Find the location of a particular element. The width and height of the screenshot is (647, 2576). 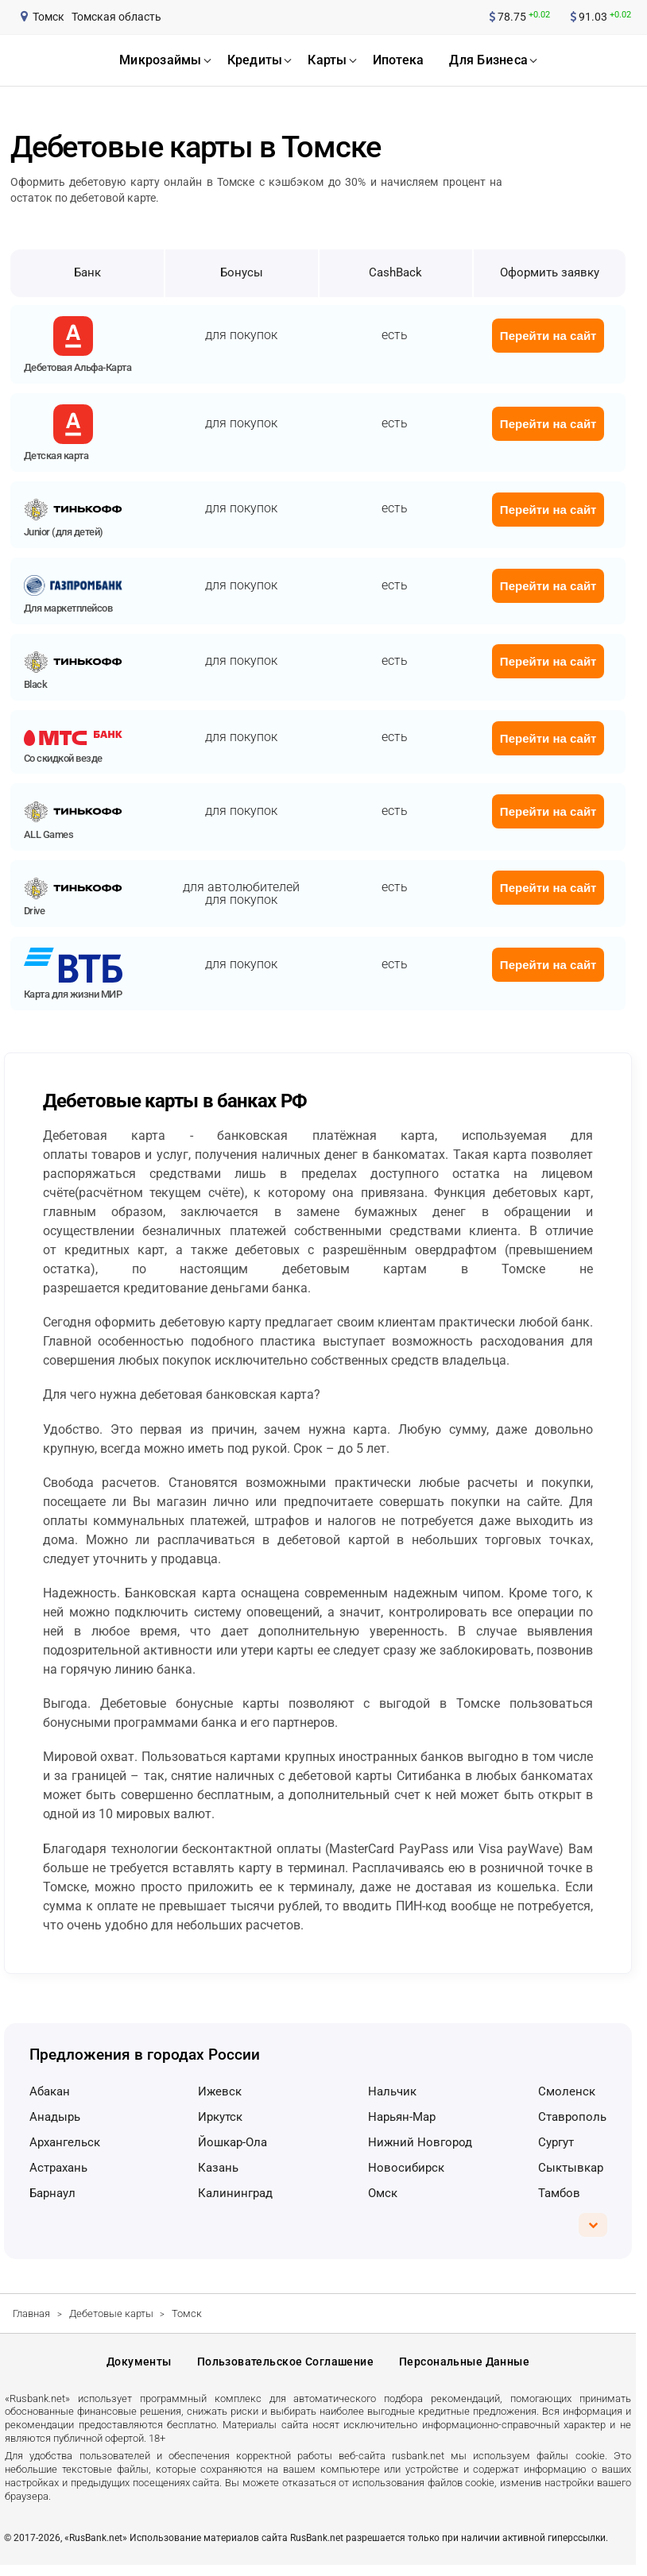

Ижевск is located at coordinates (220, 2091).